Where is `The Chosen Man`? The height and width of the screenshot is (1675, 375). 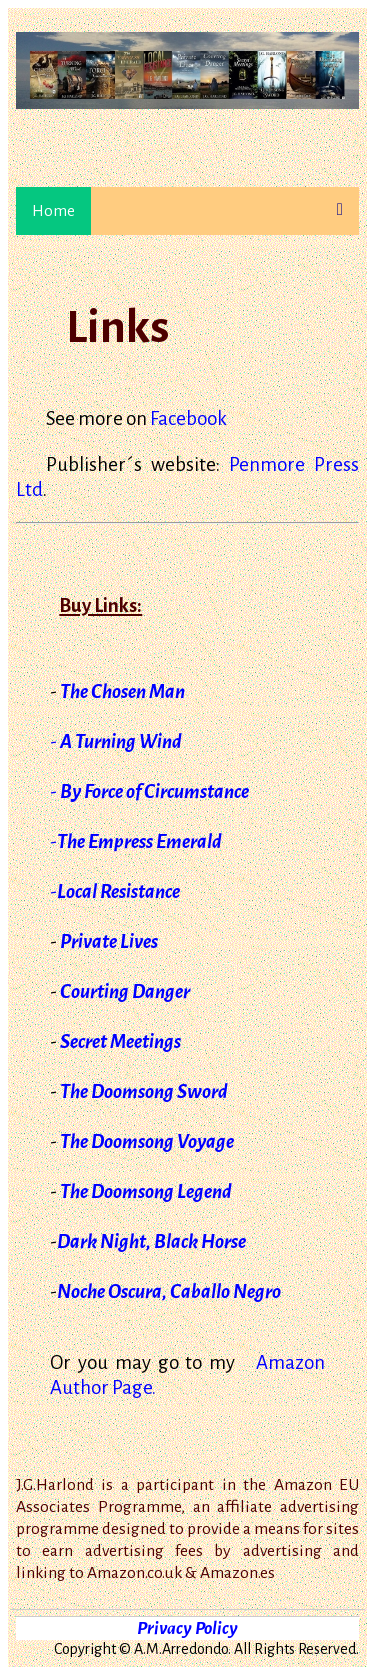 The Chosen Man is located at coordinates (122, 691).